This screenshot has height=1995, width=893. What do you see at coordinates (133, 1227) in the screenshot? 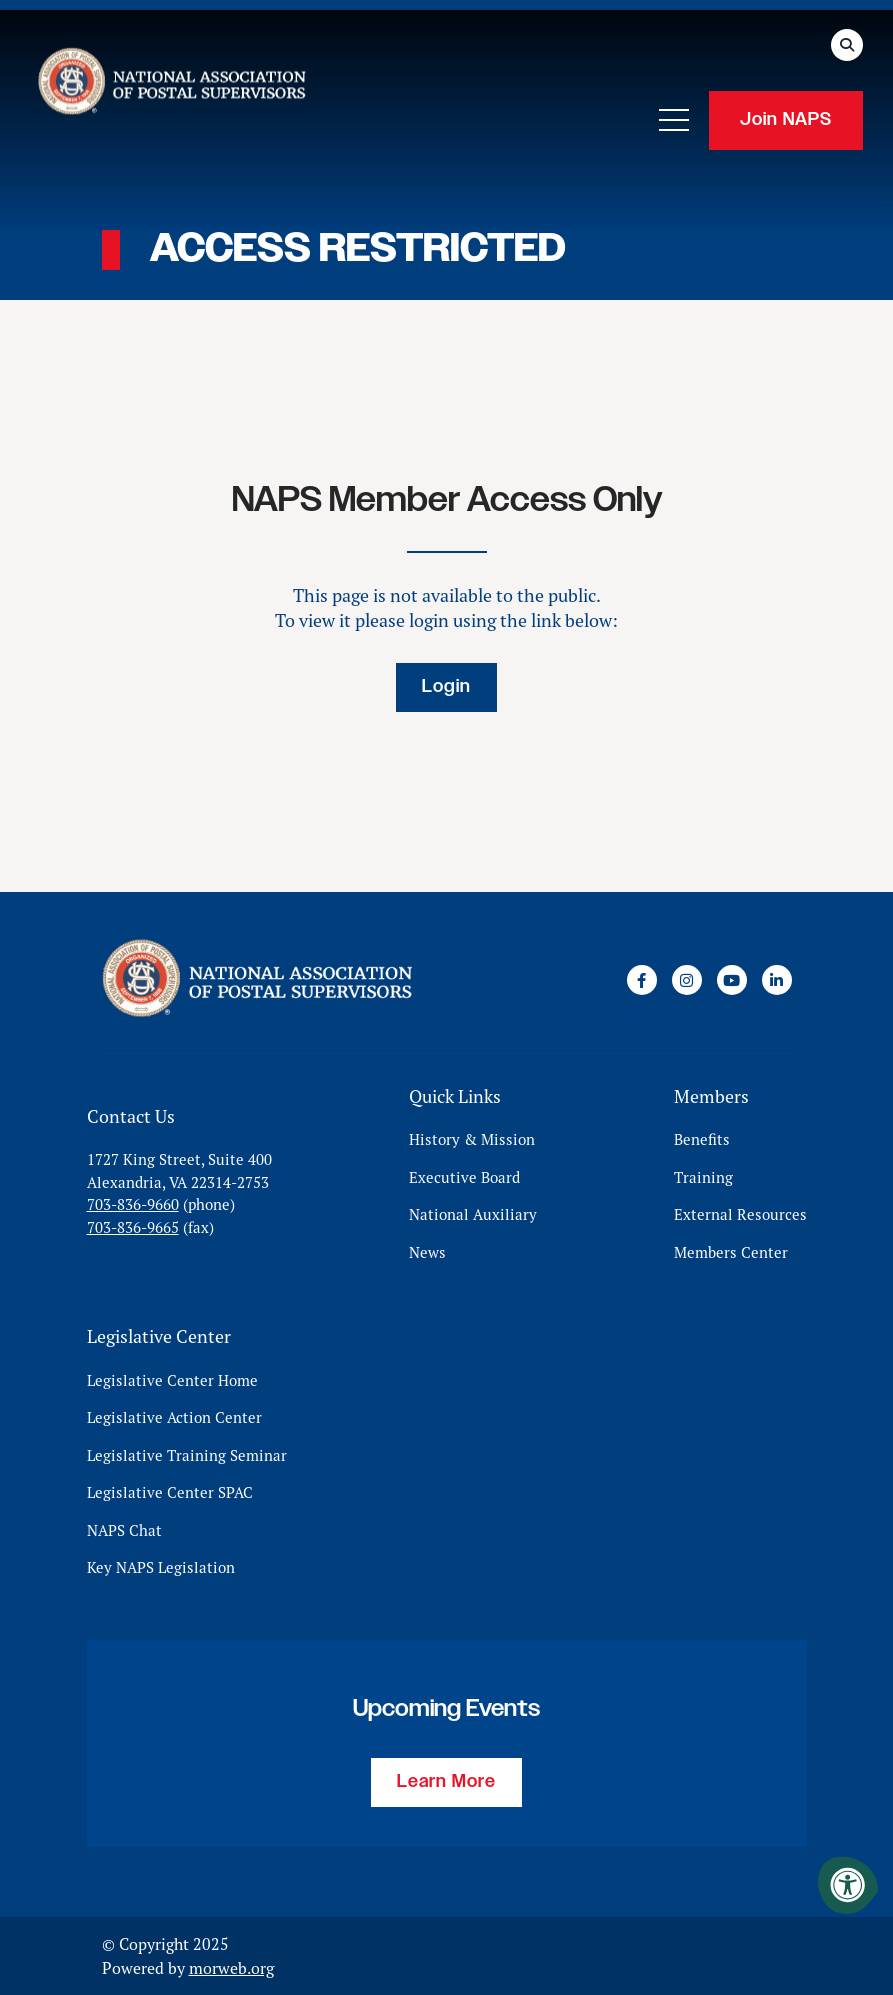
I see `703-836-9665` at bounding box center [133, 1227].